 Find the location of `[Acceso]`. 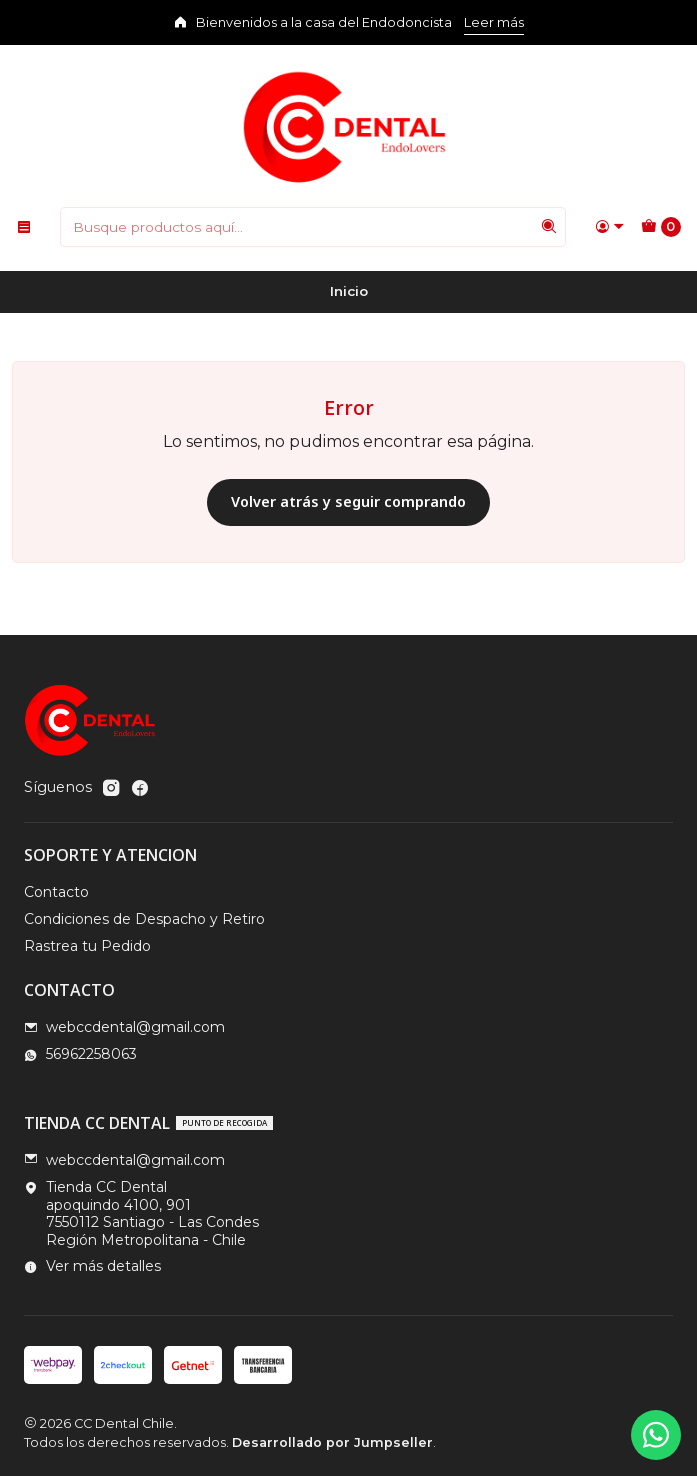

[Acceso] is located at coordinates (610, 227).